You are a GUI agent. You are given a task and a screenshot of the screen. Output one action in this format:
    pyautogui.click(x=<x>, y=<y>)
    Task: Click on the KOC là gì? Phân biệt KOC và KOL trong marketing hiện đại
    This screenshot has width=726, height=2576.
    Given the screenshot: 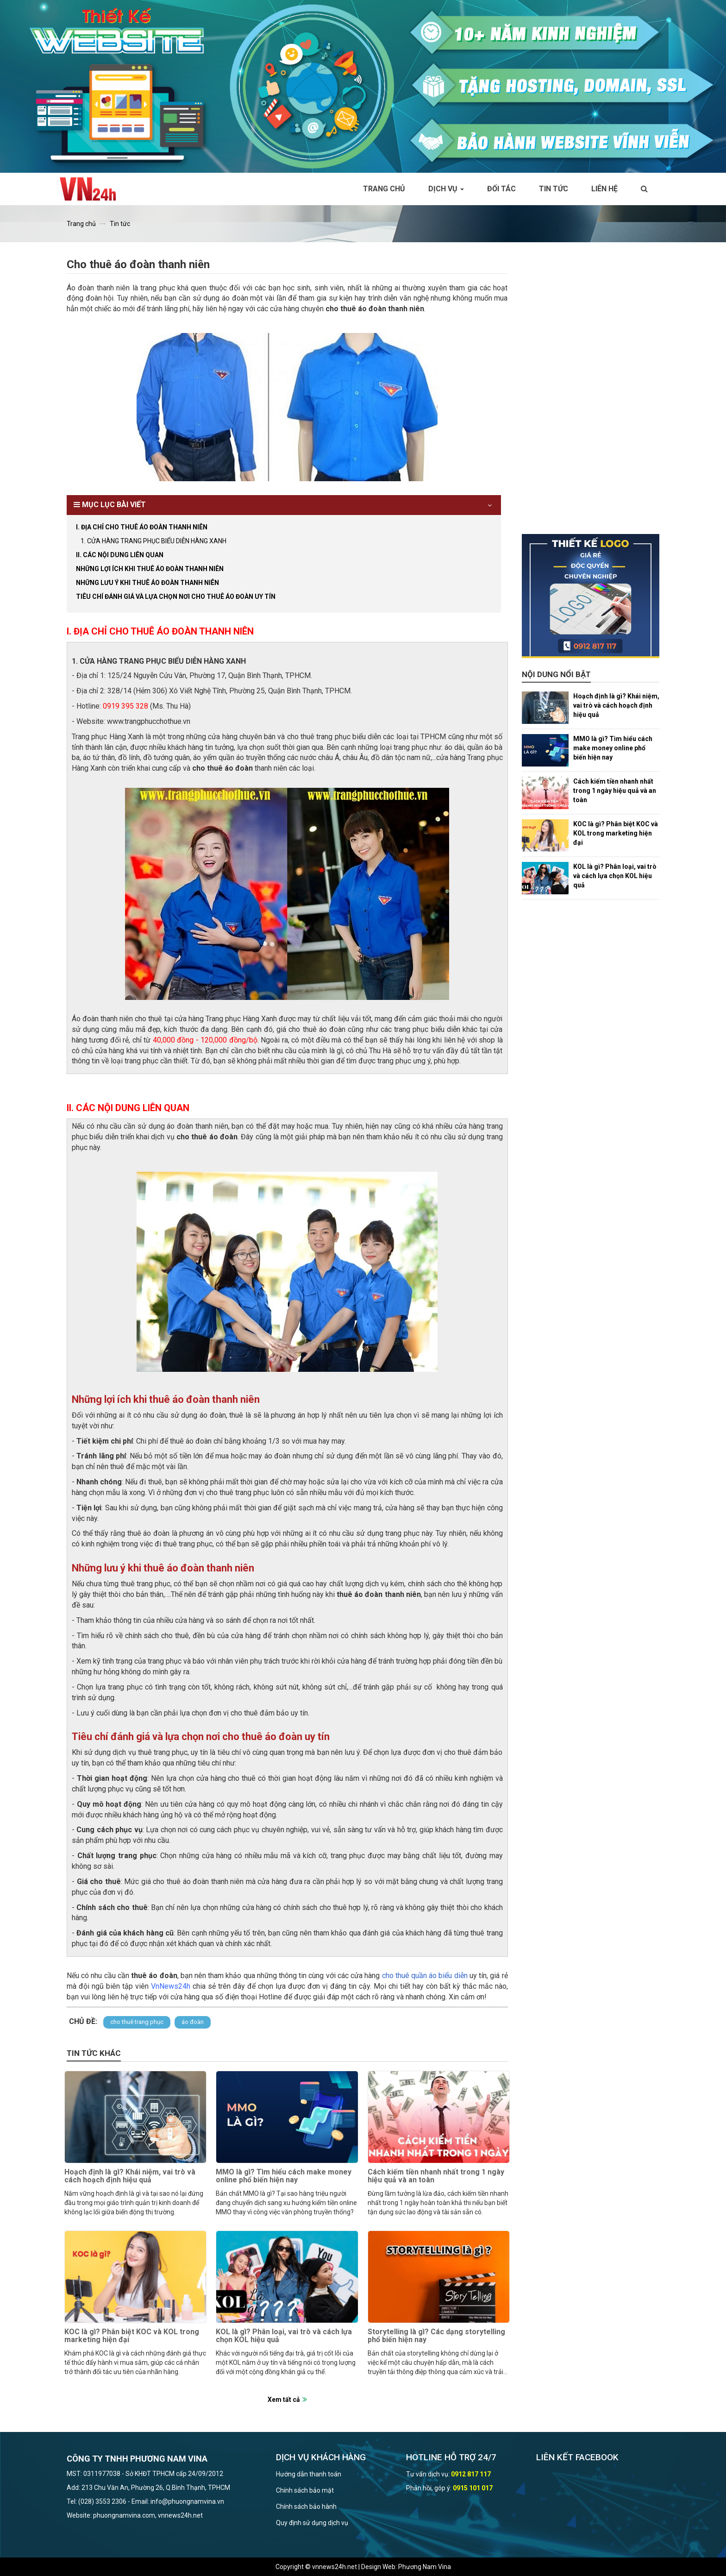 What is the action you would take?
    pyautogui.click(x=131, y=2335)
    